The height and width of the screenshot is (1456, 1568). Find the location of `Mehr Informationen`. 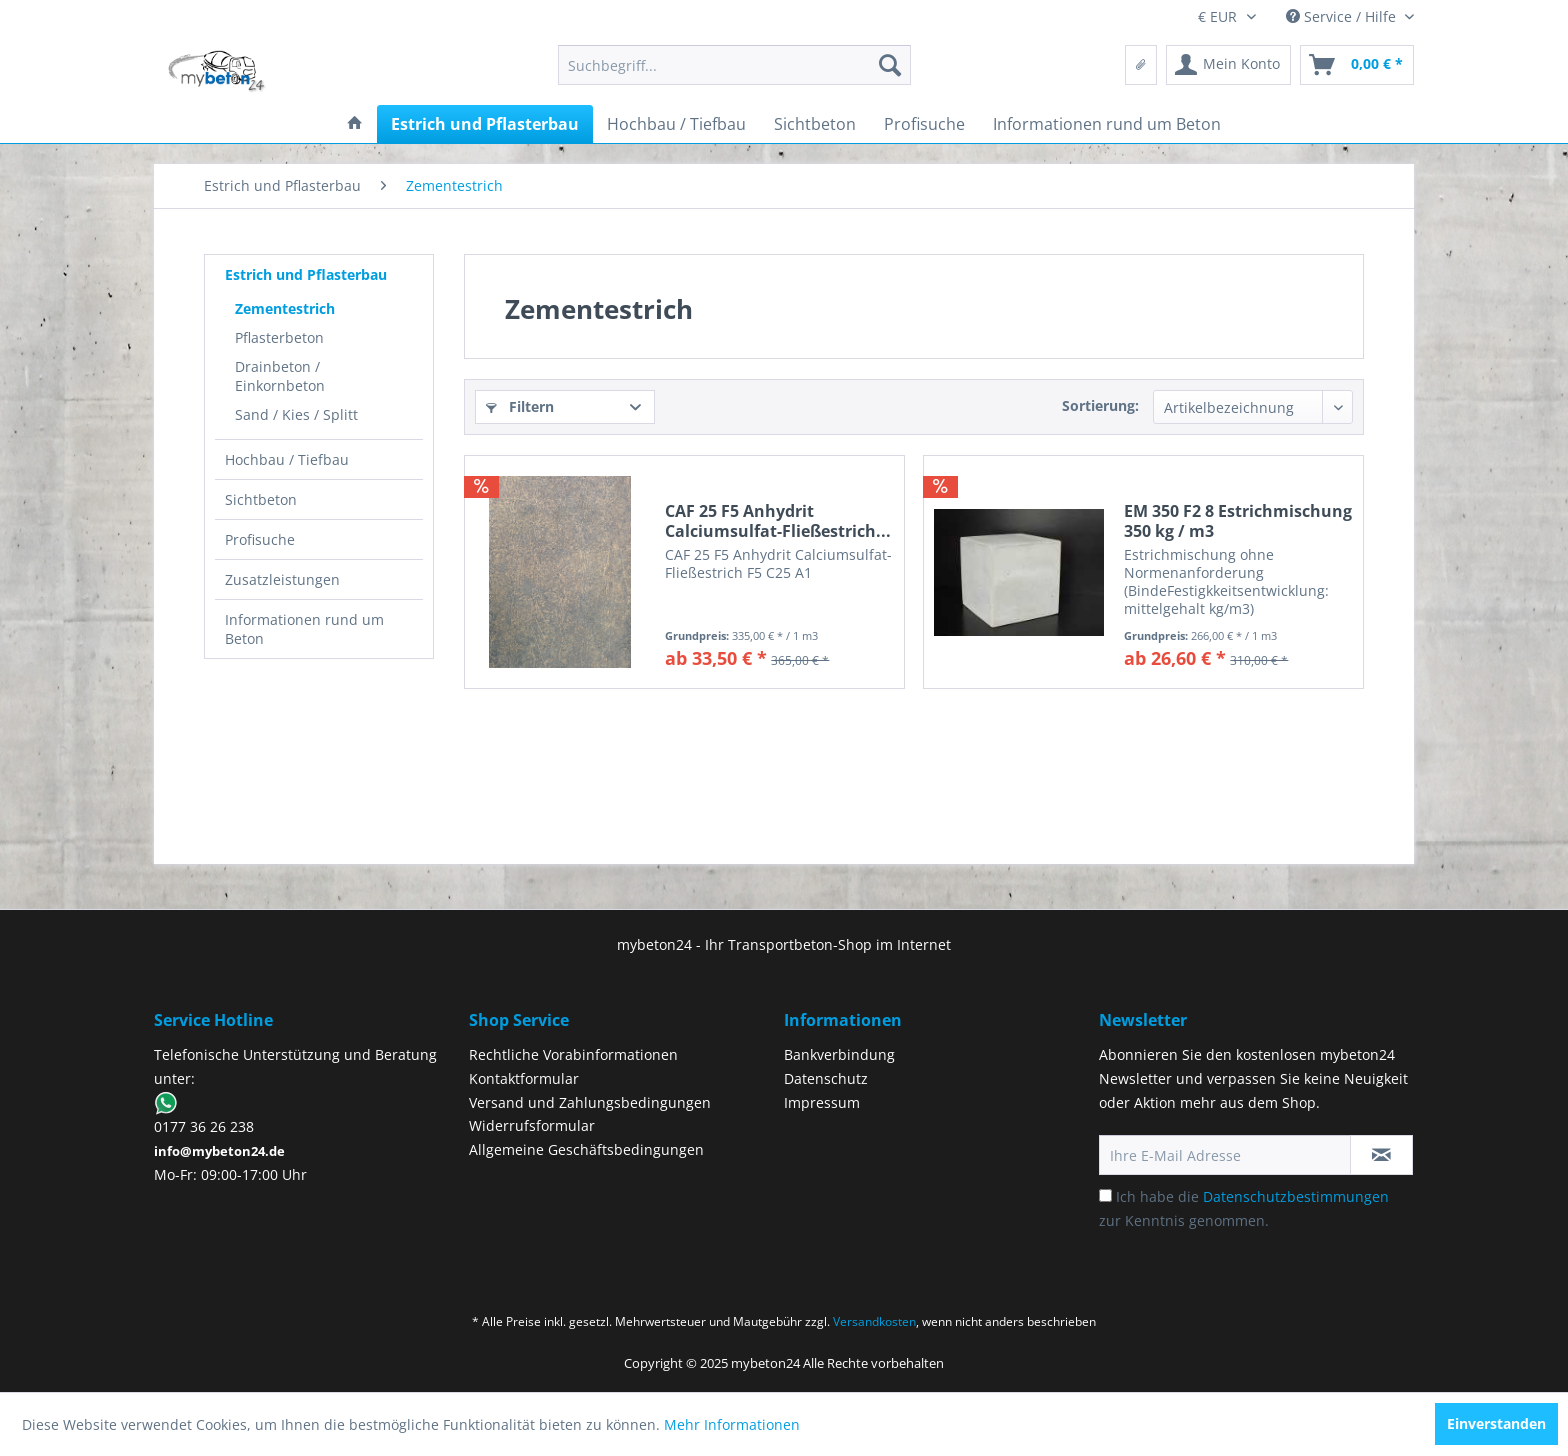

Mehr Informationen is located at coordinates (732, 1424).